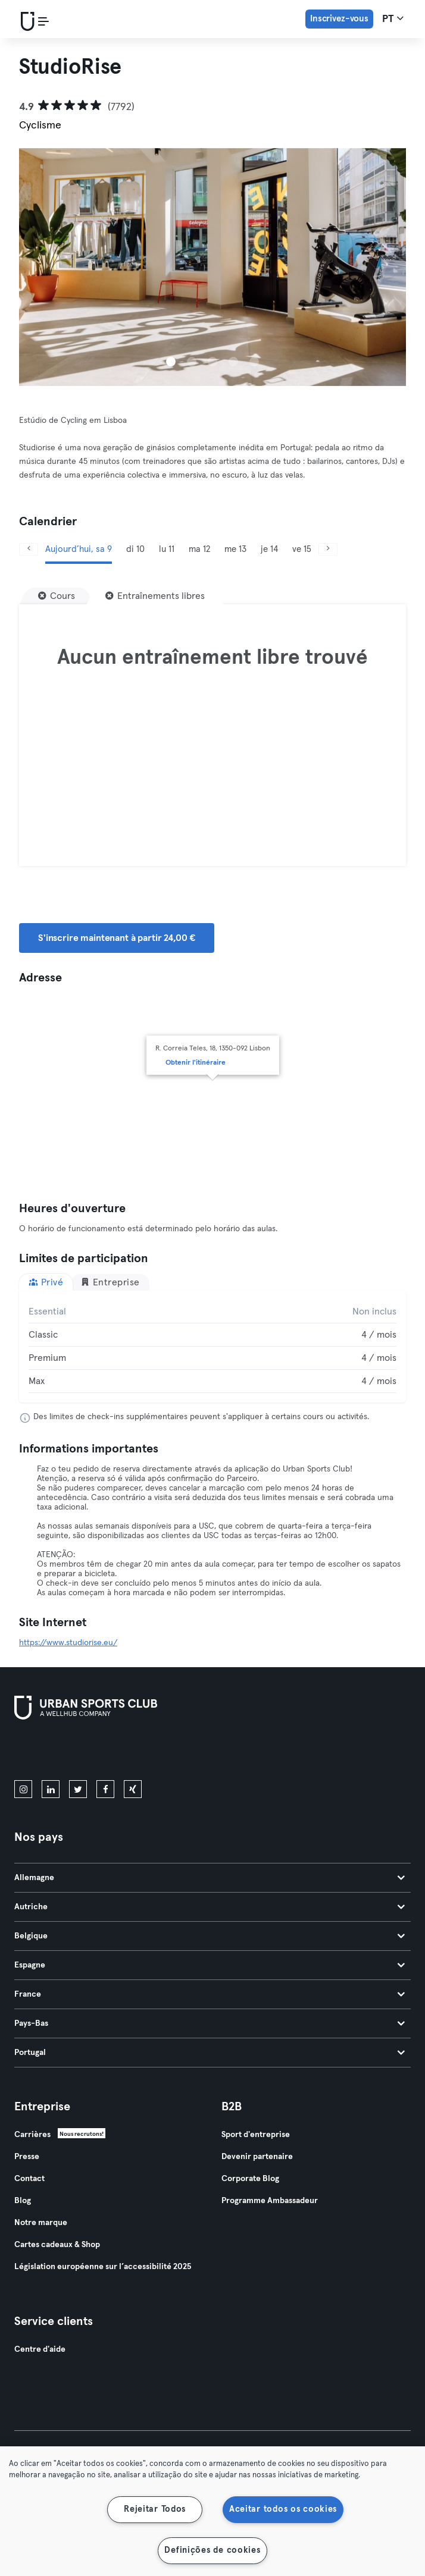 This screenshot has height=2576, width=425. What do you see at coordinates (209, 1907) in the screenshot?
I see `Autriche [tab]` at bounding box center [209, 1907].